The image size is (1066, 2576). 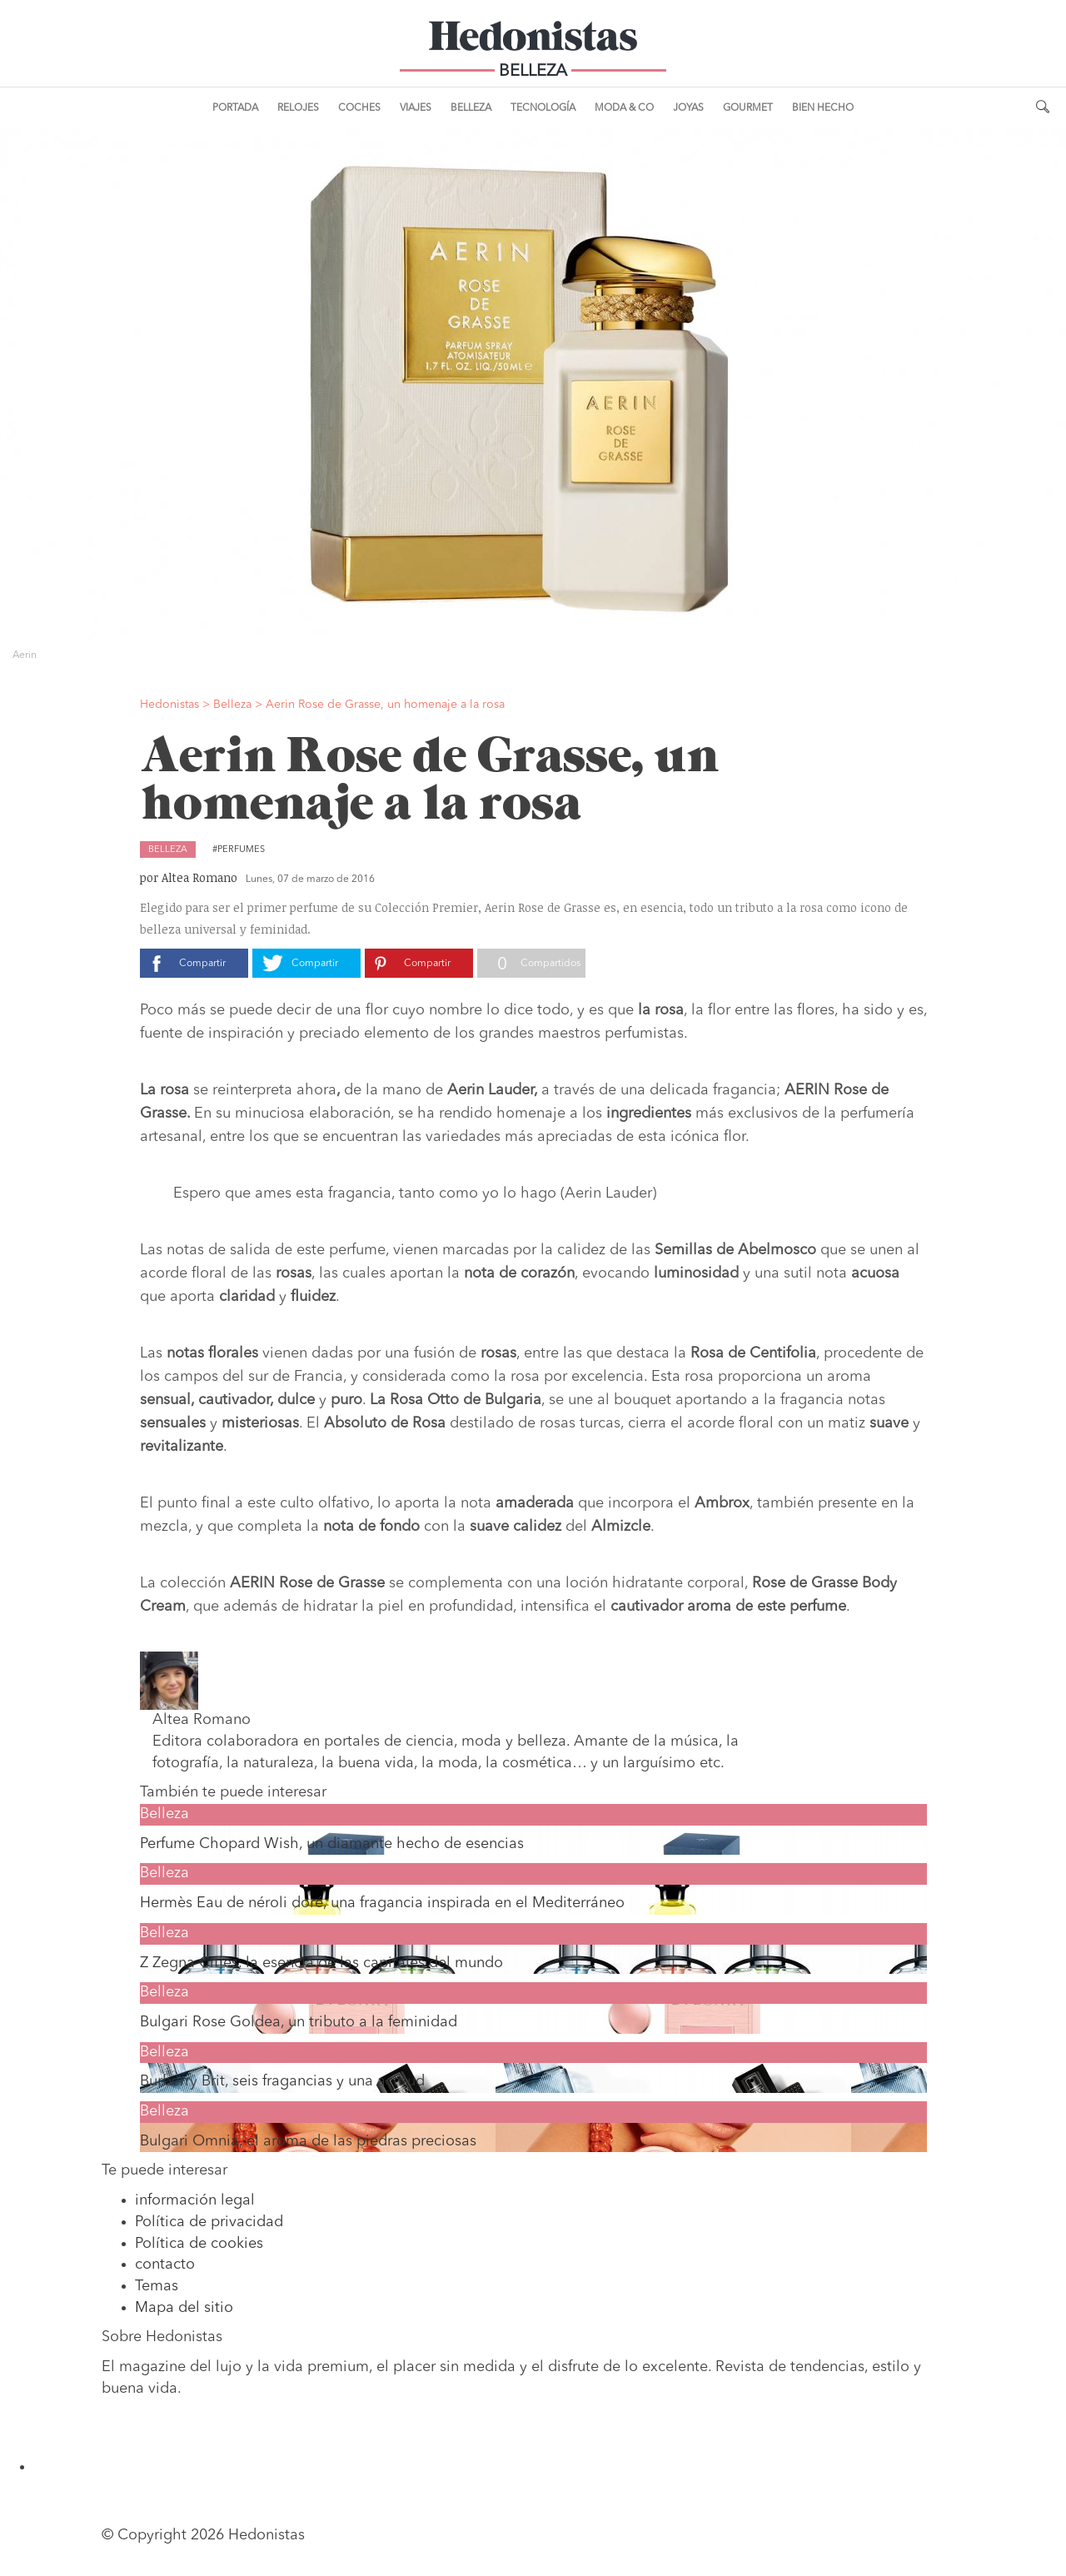 I want to click on Relojes, so click(x=298, y=108).